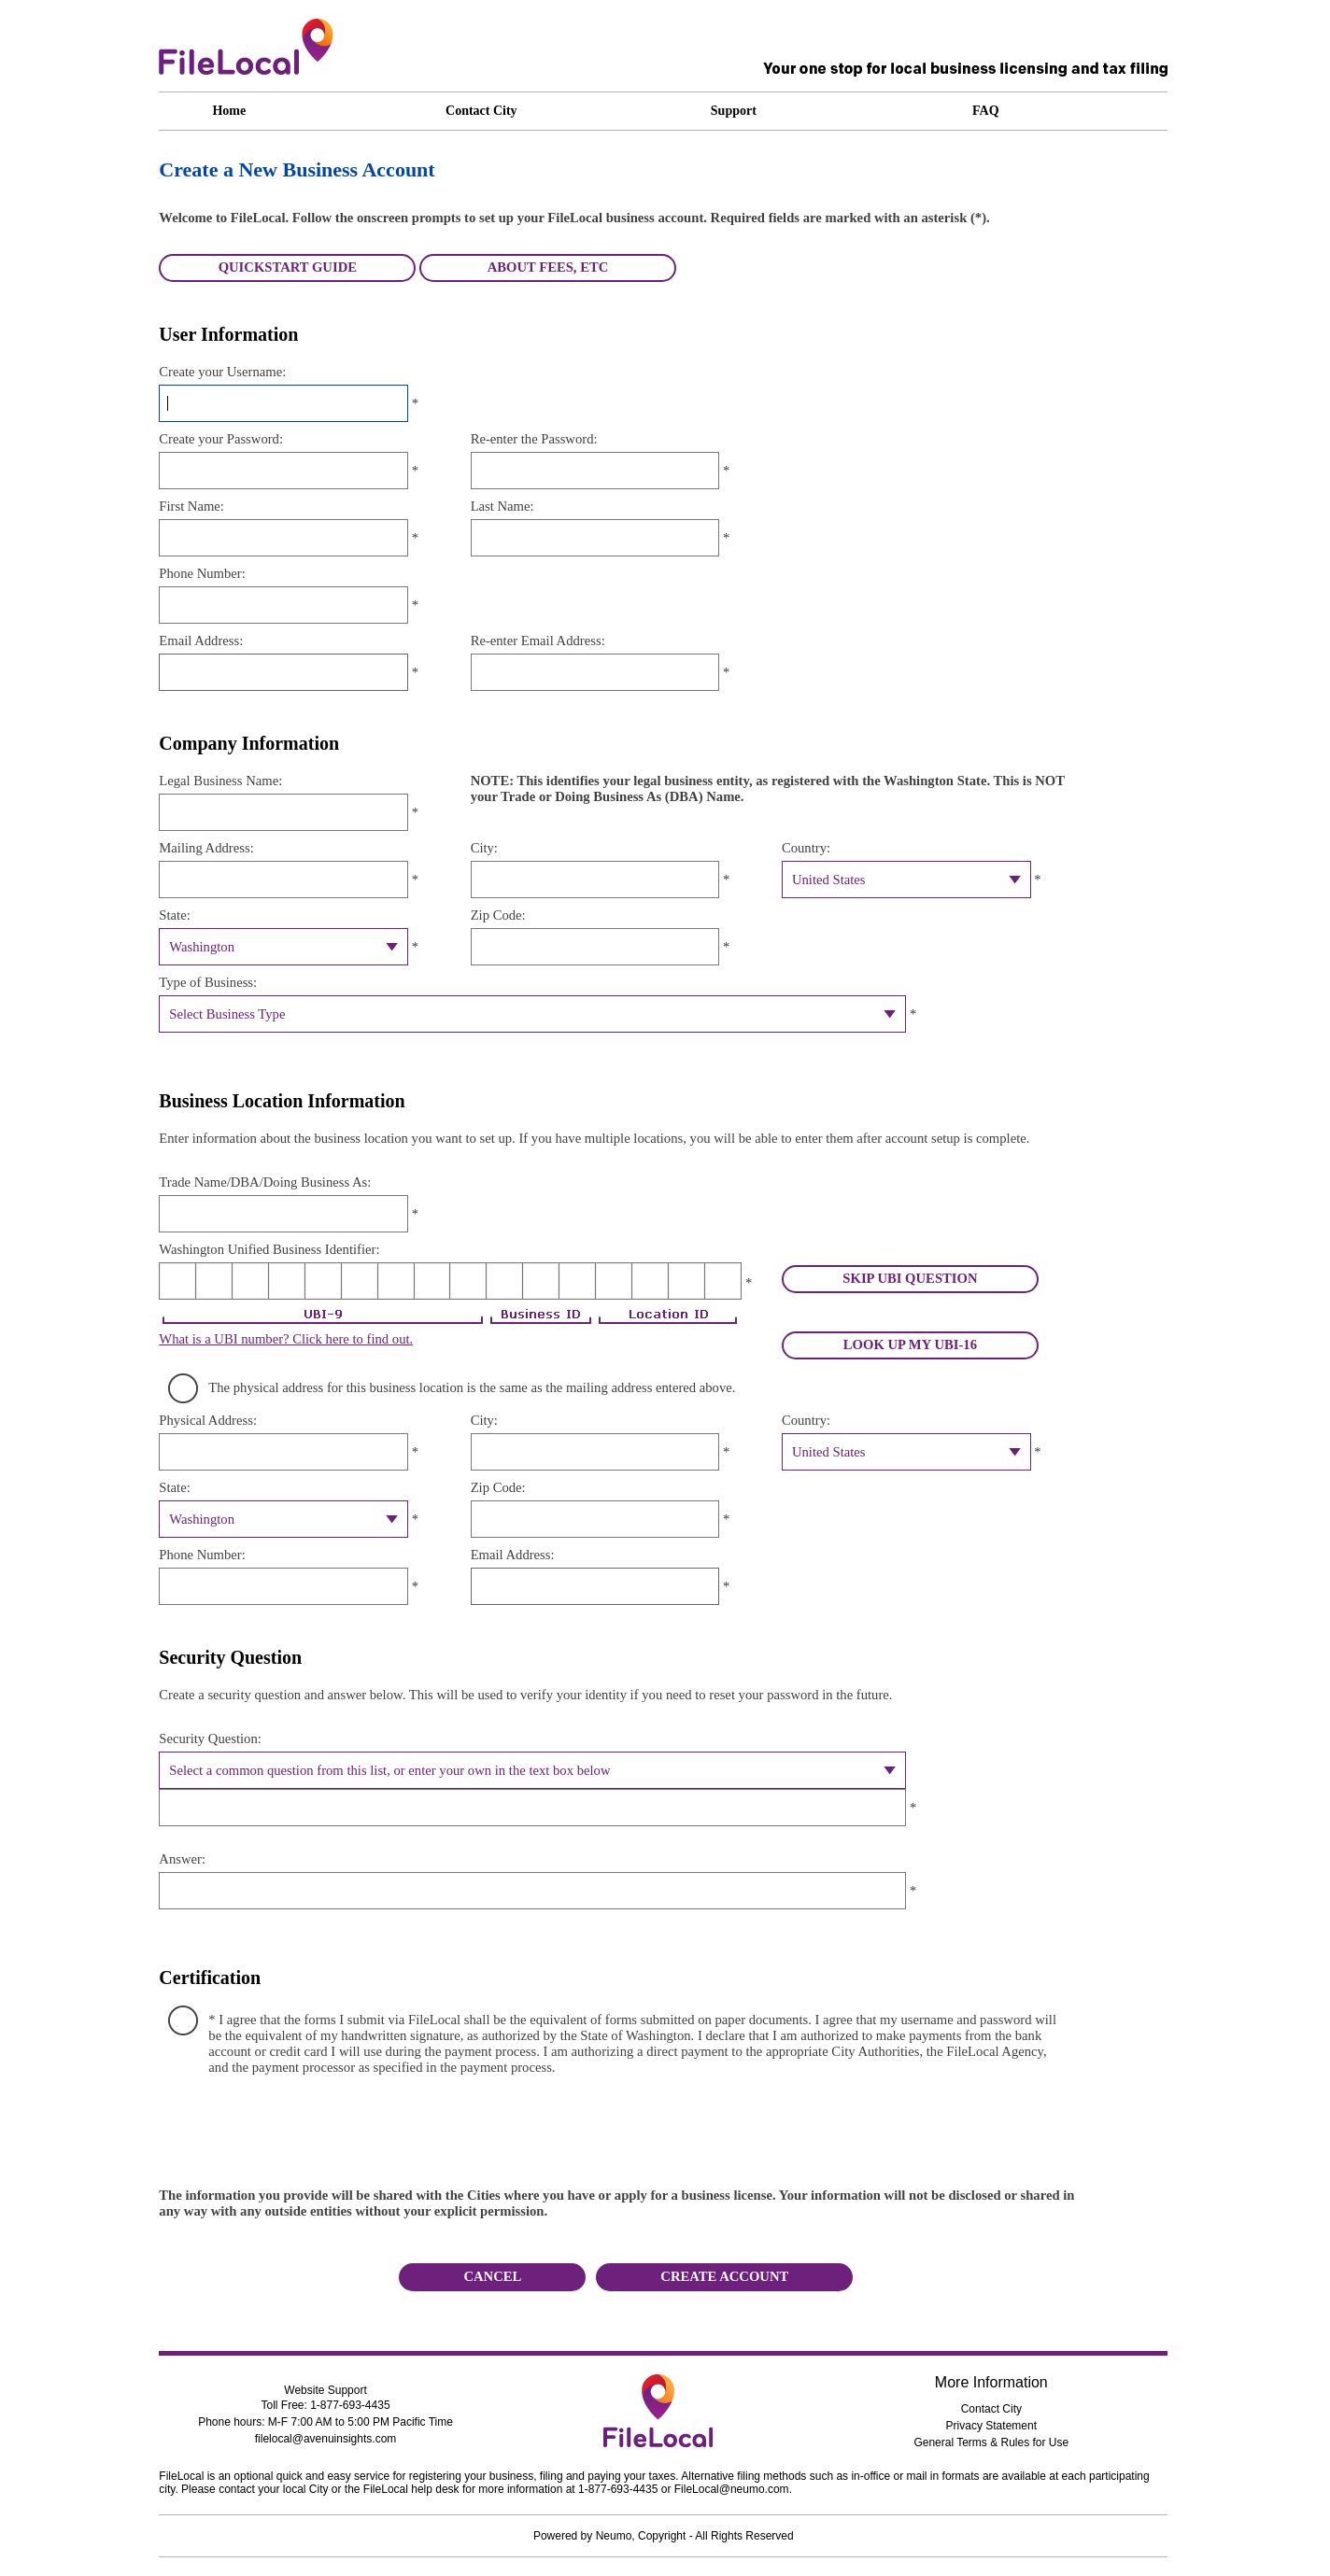 The height and width of the screenshot is (2576, 1330). I want to click on filelocal@avenuinsights.com, so click(326, 2438).